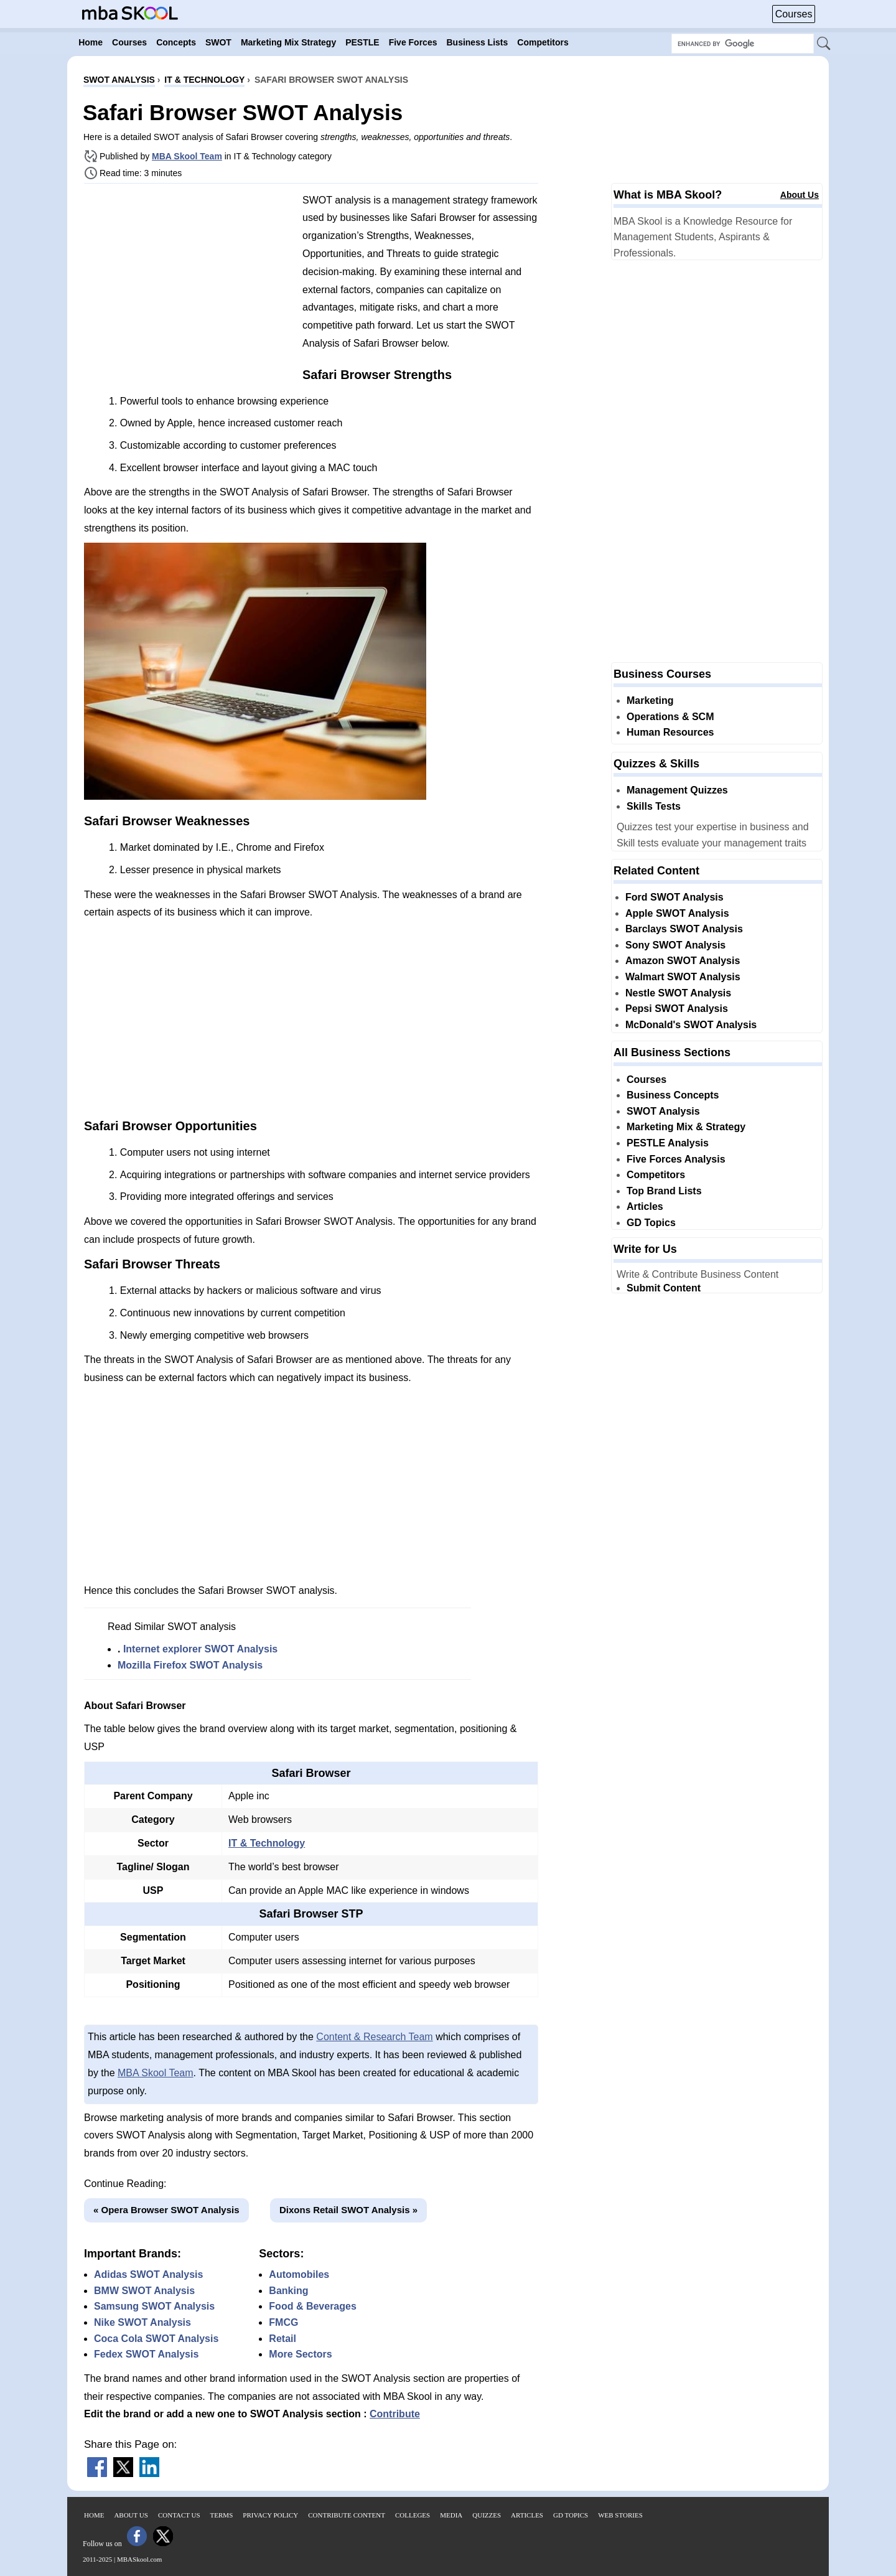  I want to click on GD Topics, so click(651, 1222).